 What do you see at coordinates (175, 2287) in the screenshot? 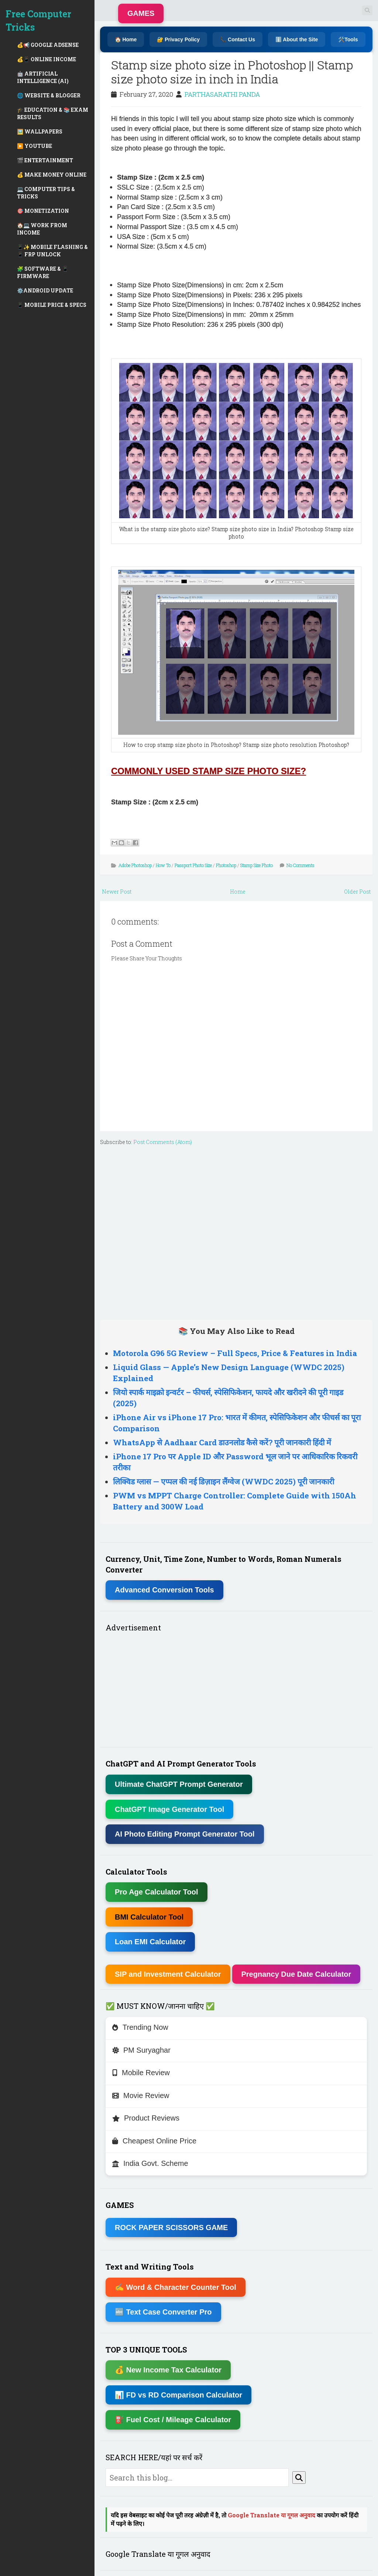
I see `✍ Word & Character Counter Tool` at bounding box center [175, 2287].